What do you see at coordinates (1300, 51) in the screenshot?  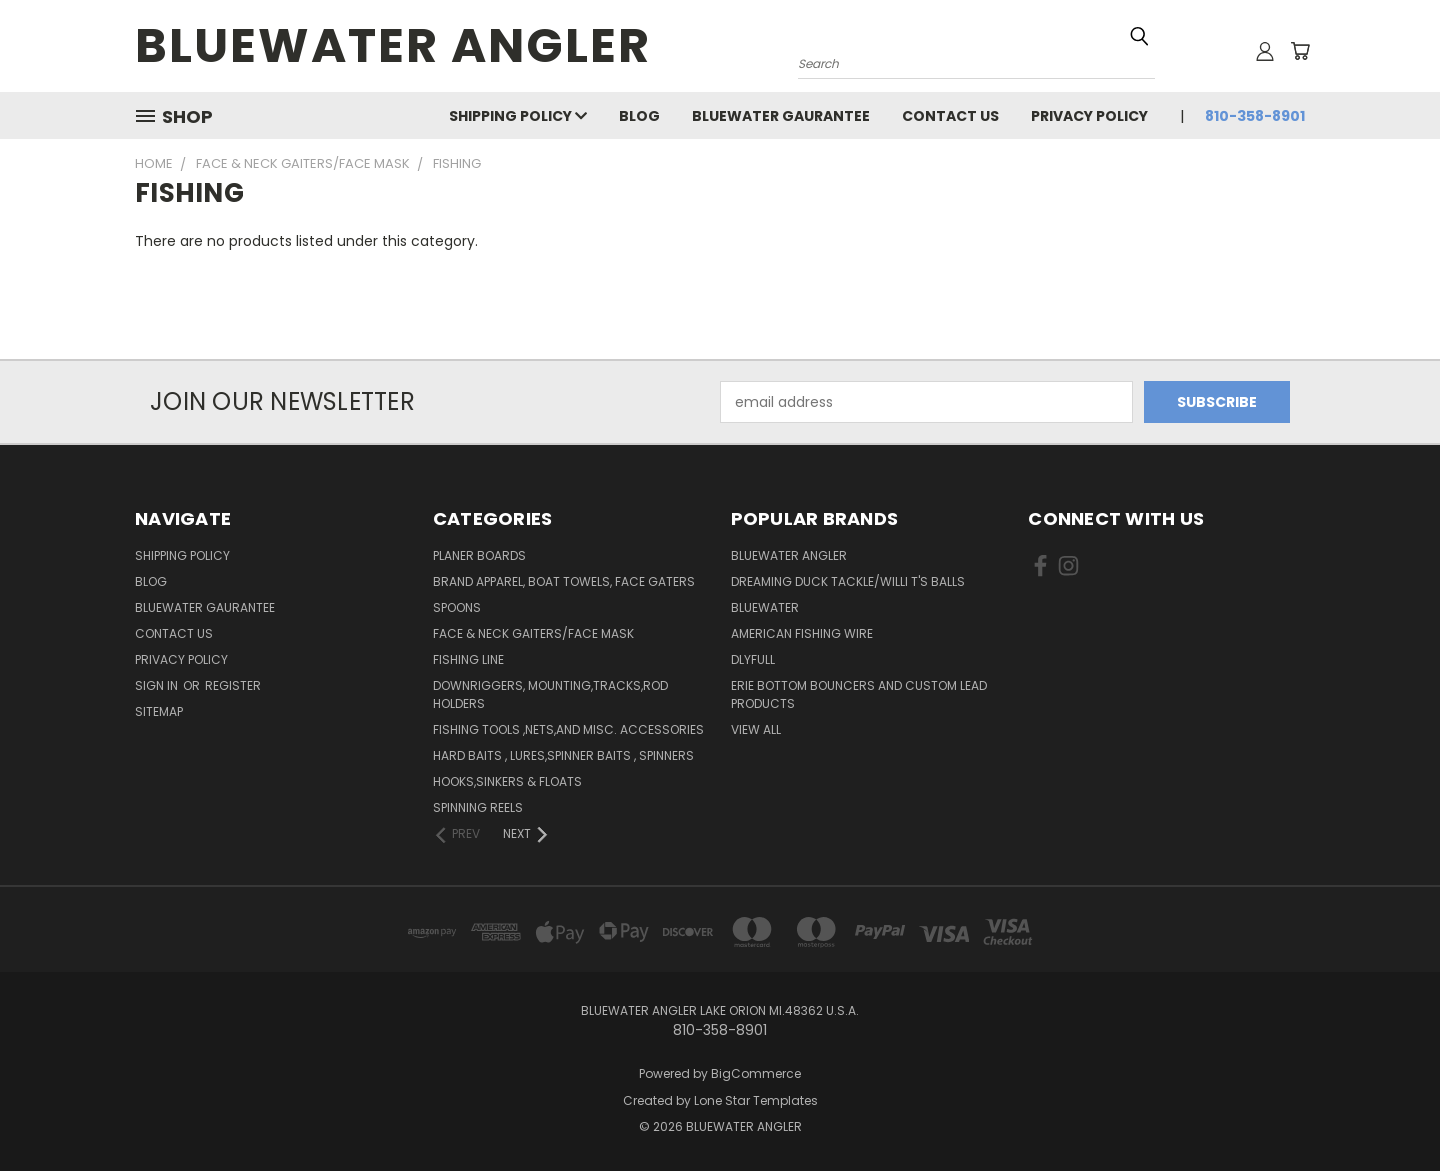 I see `[Cart with 0 items]` at bounding box center [1300, 51].